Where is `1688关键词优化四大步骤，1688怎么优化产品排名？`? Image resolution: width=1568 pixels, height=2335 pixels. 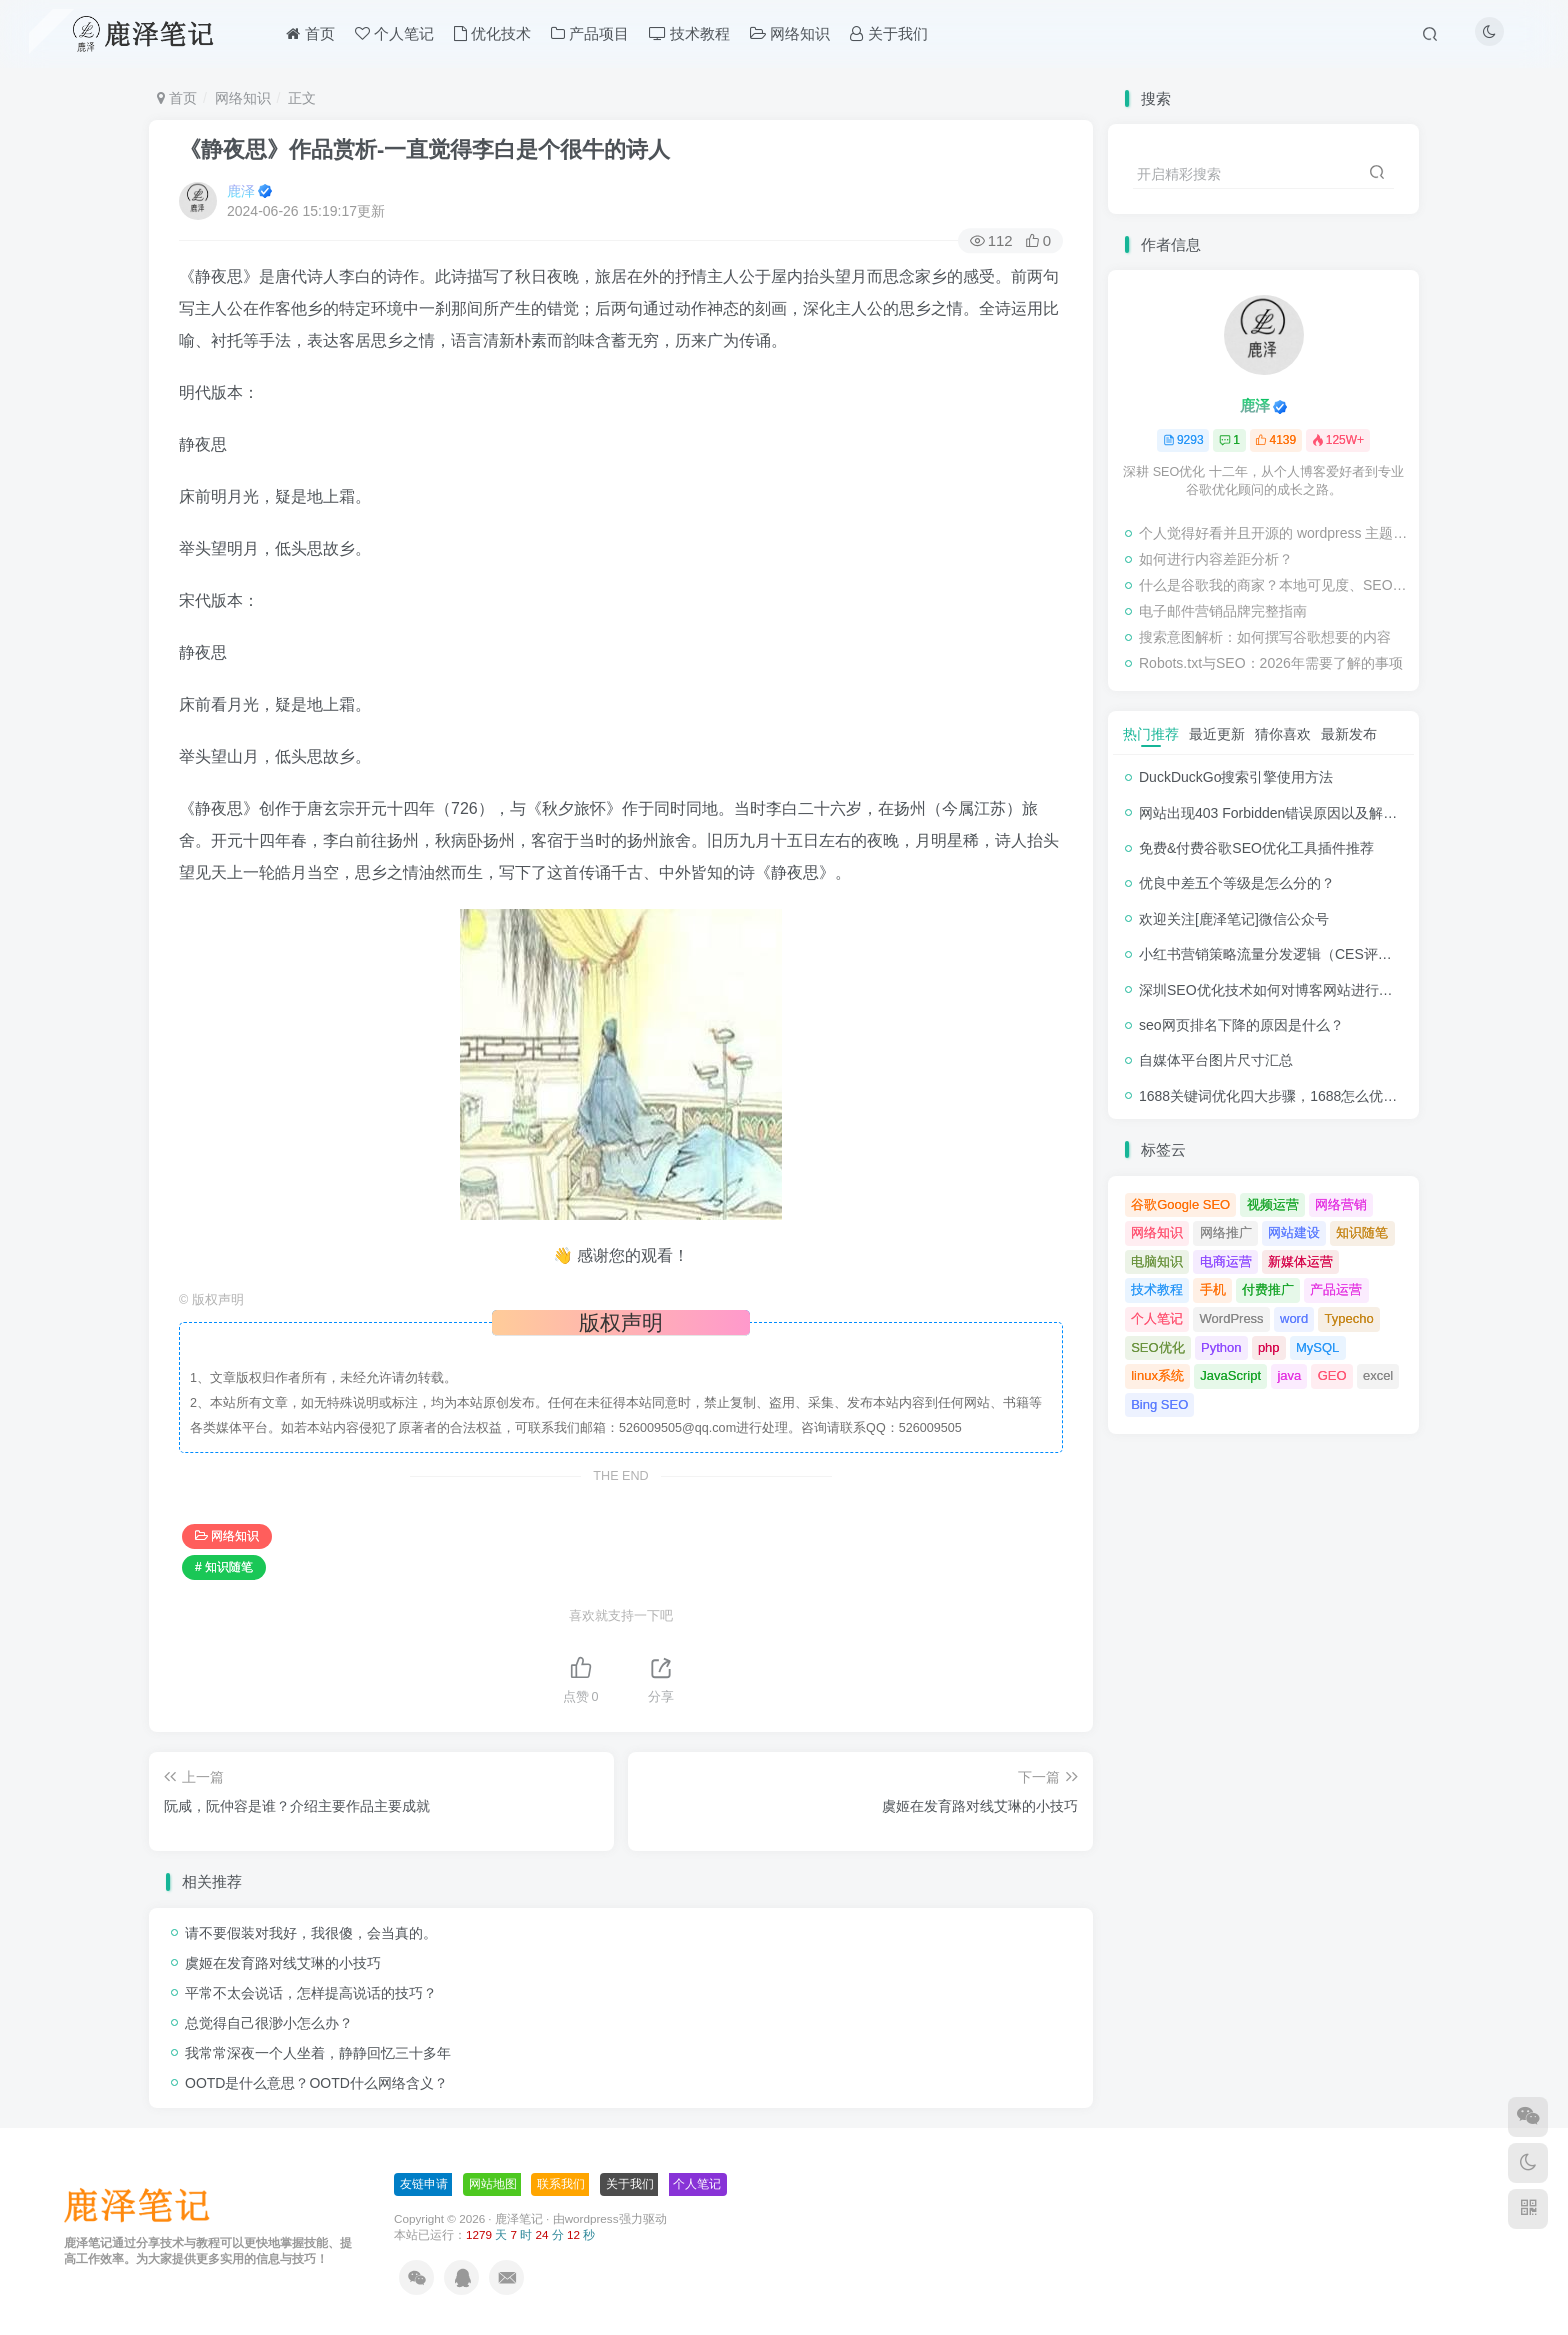
1688关键词优化四大步骤，1688怎么优化产品排名？ is located at coordinates (1303, 1096).